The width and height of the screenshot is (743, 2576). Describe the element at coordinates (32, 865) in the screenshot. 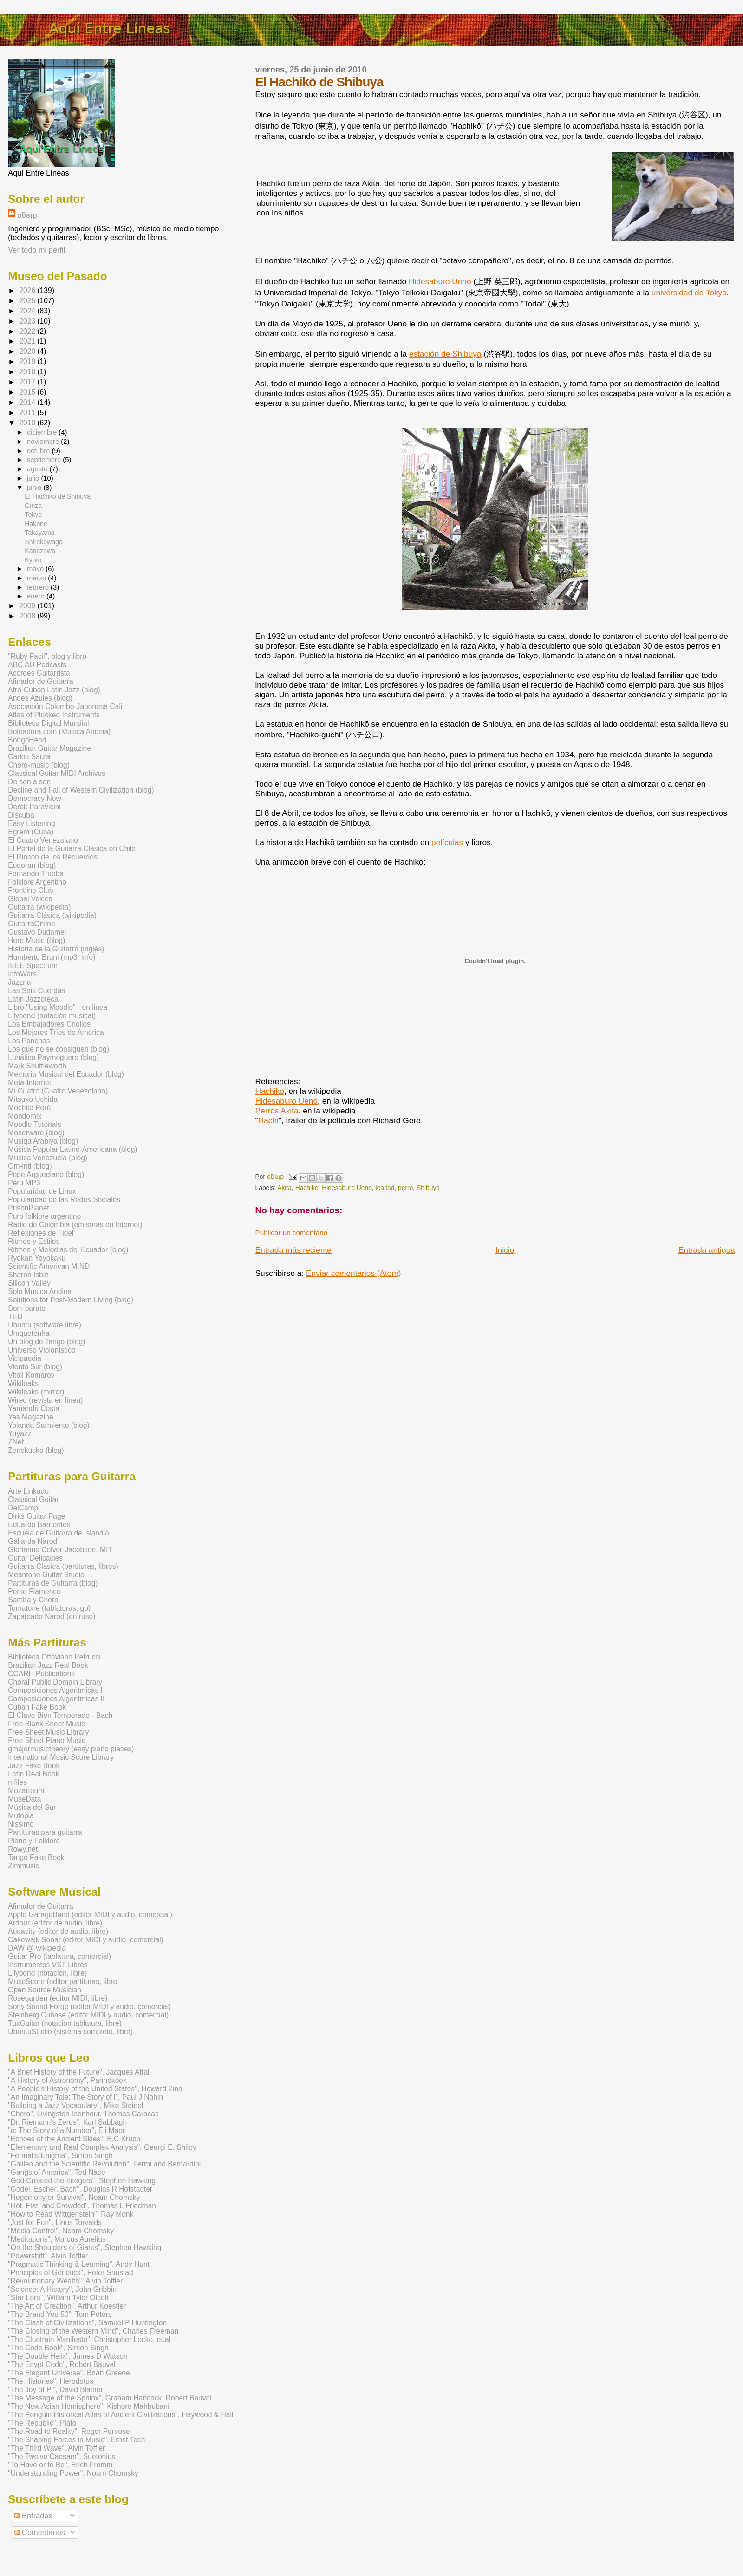

I see `Eudoran (blog)` at that location.